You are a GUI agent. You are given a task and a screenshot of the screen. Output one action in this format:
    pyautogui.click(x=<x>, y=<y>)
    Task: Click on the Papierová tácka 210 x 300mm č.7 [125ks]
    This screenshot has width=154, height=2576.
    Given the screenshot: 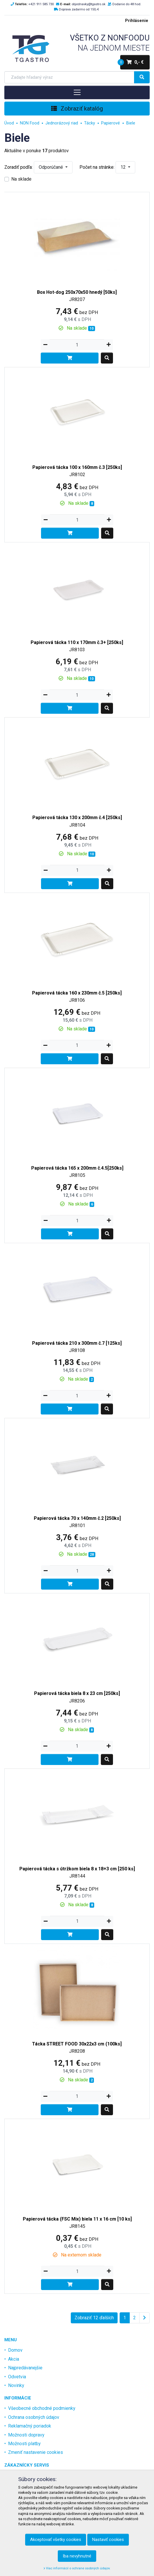 What is the action you would take?
    pyautogui.click(x=77, y=1343)
    